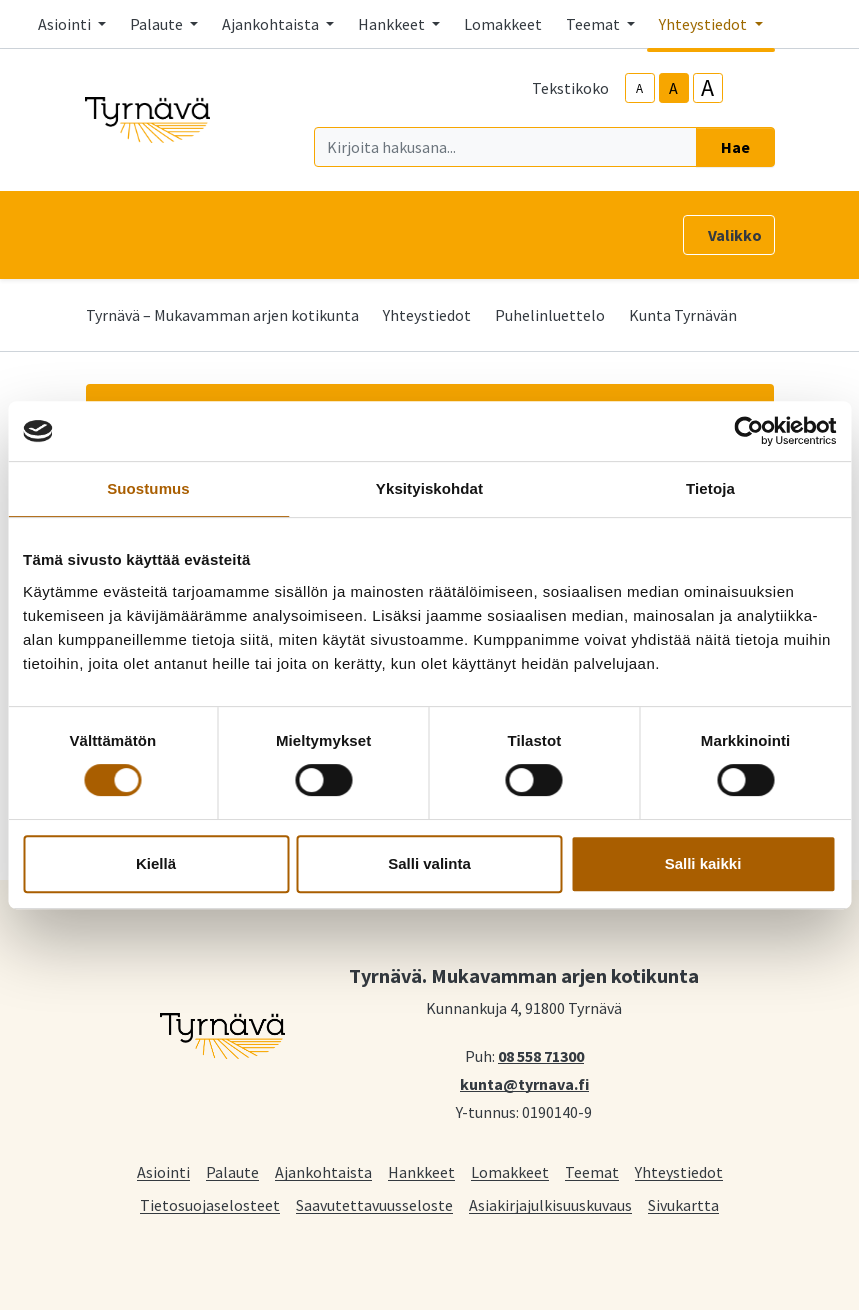 This screenshot has height=1310, width=859. Describe the element at coordinates (594, 24) in the screenshot. I see `Teemat [button]` at that location.